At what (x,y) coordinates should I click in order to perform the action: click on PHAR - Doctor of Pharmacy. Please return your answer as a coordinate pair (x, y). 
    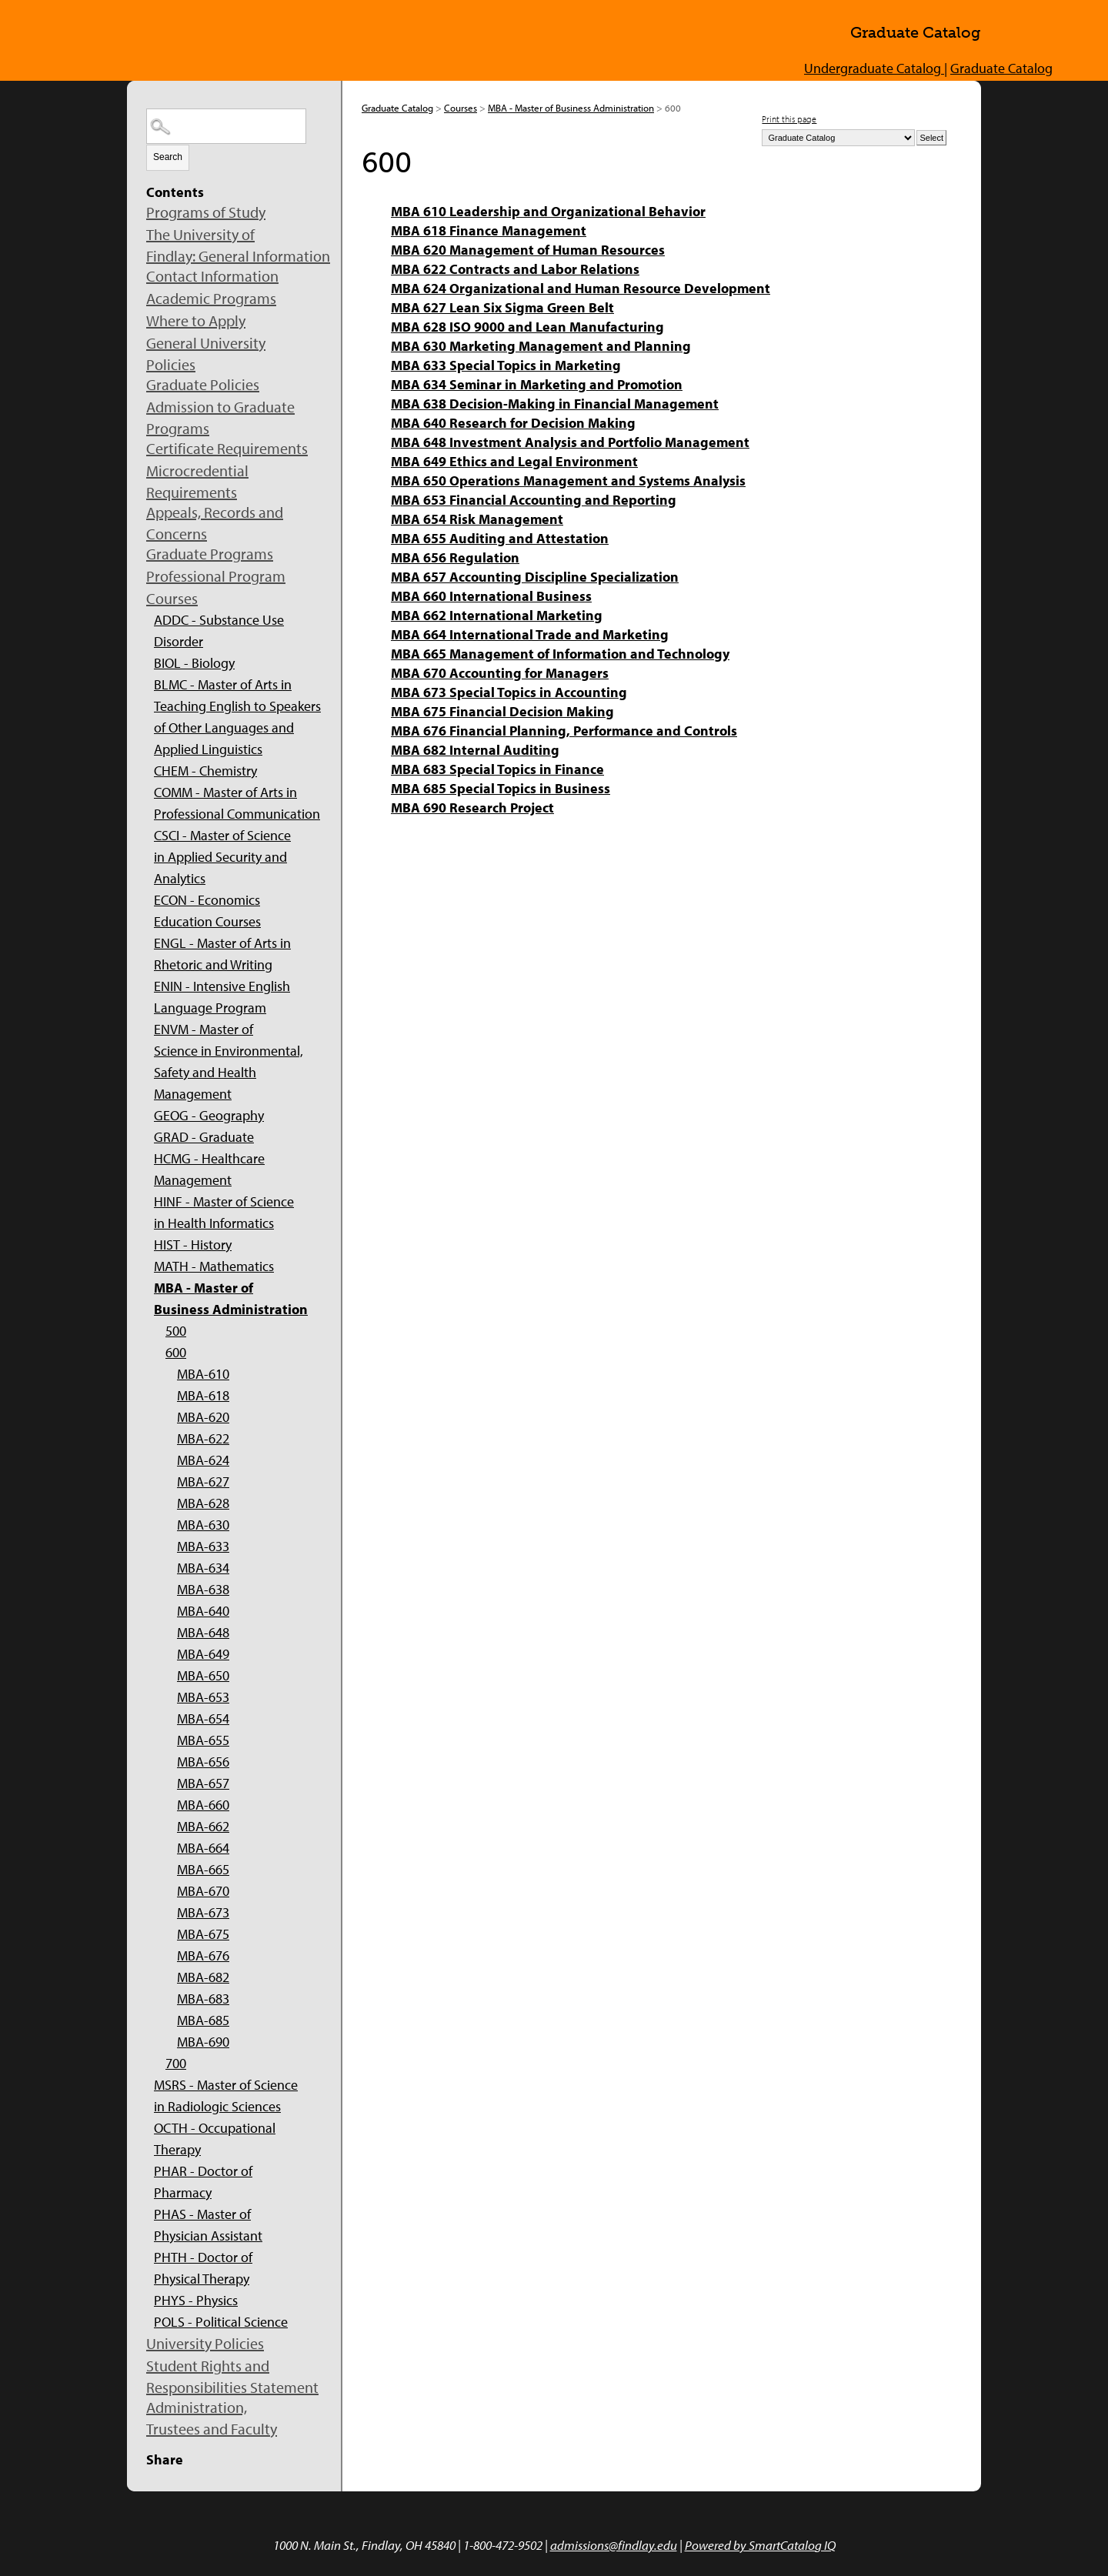
    Looking at the image, I should click on (203, 2181).